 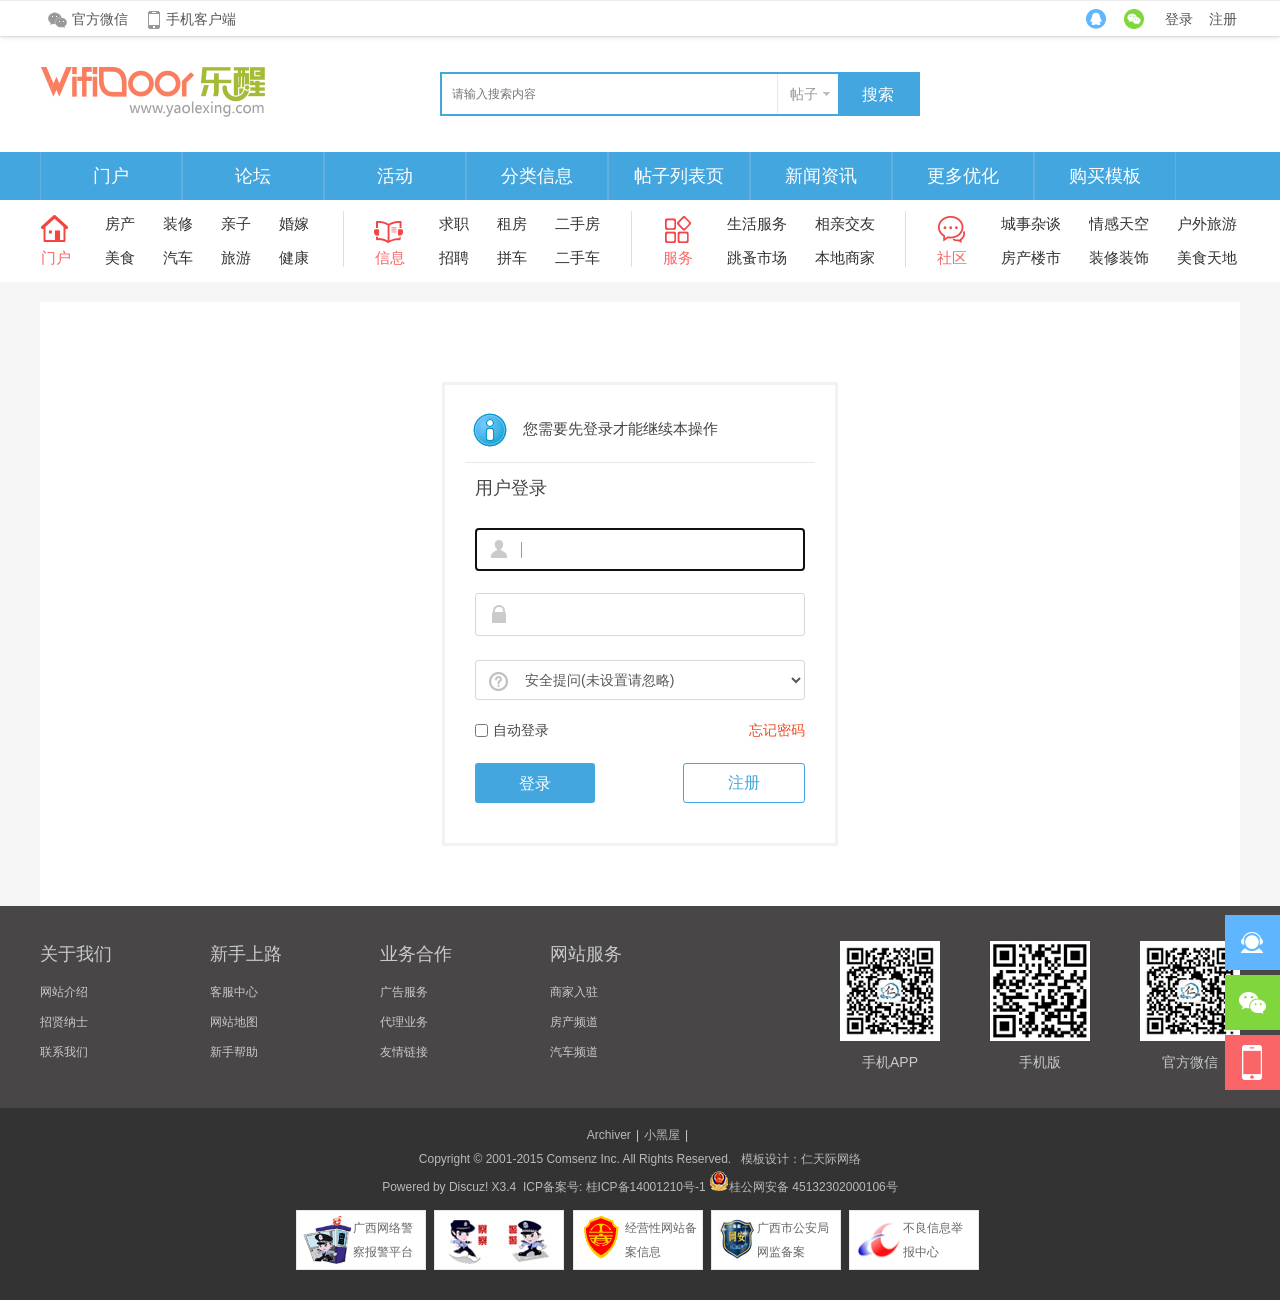 I want to click on 相亲交友, so click(x=845, y=223).